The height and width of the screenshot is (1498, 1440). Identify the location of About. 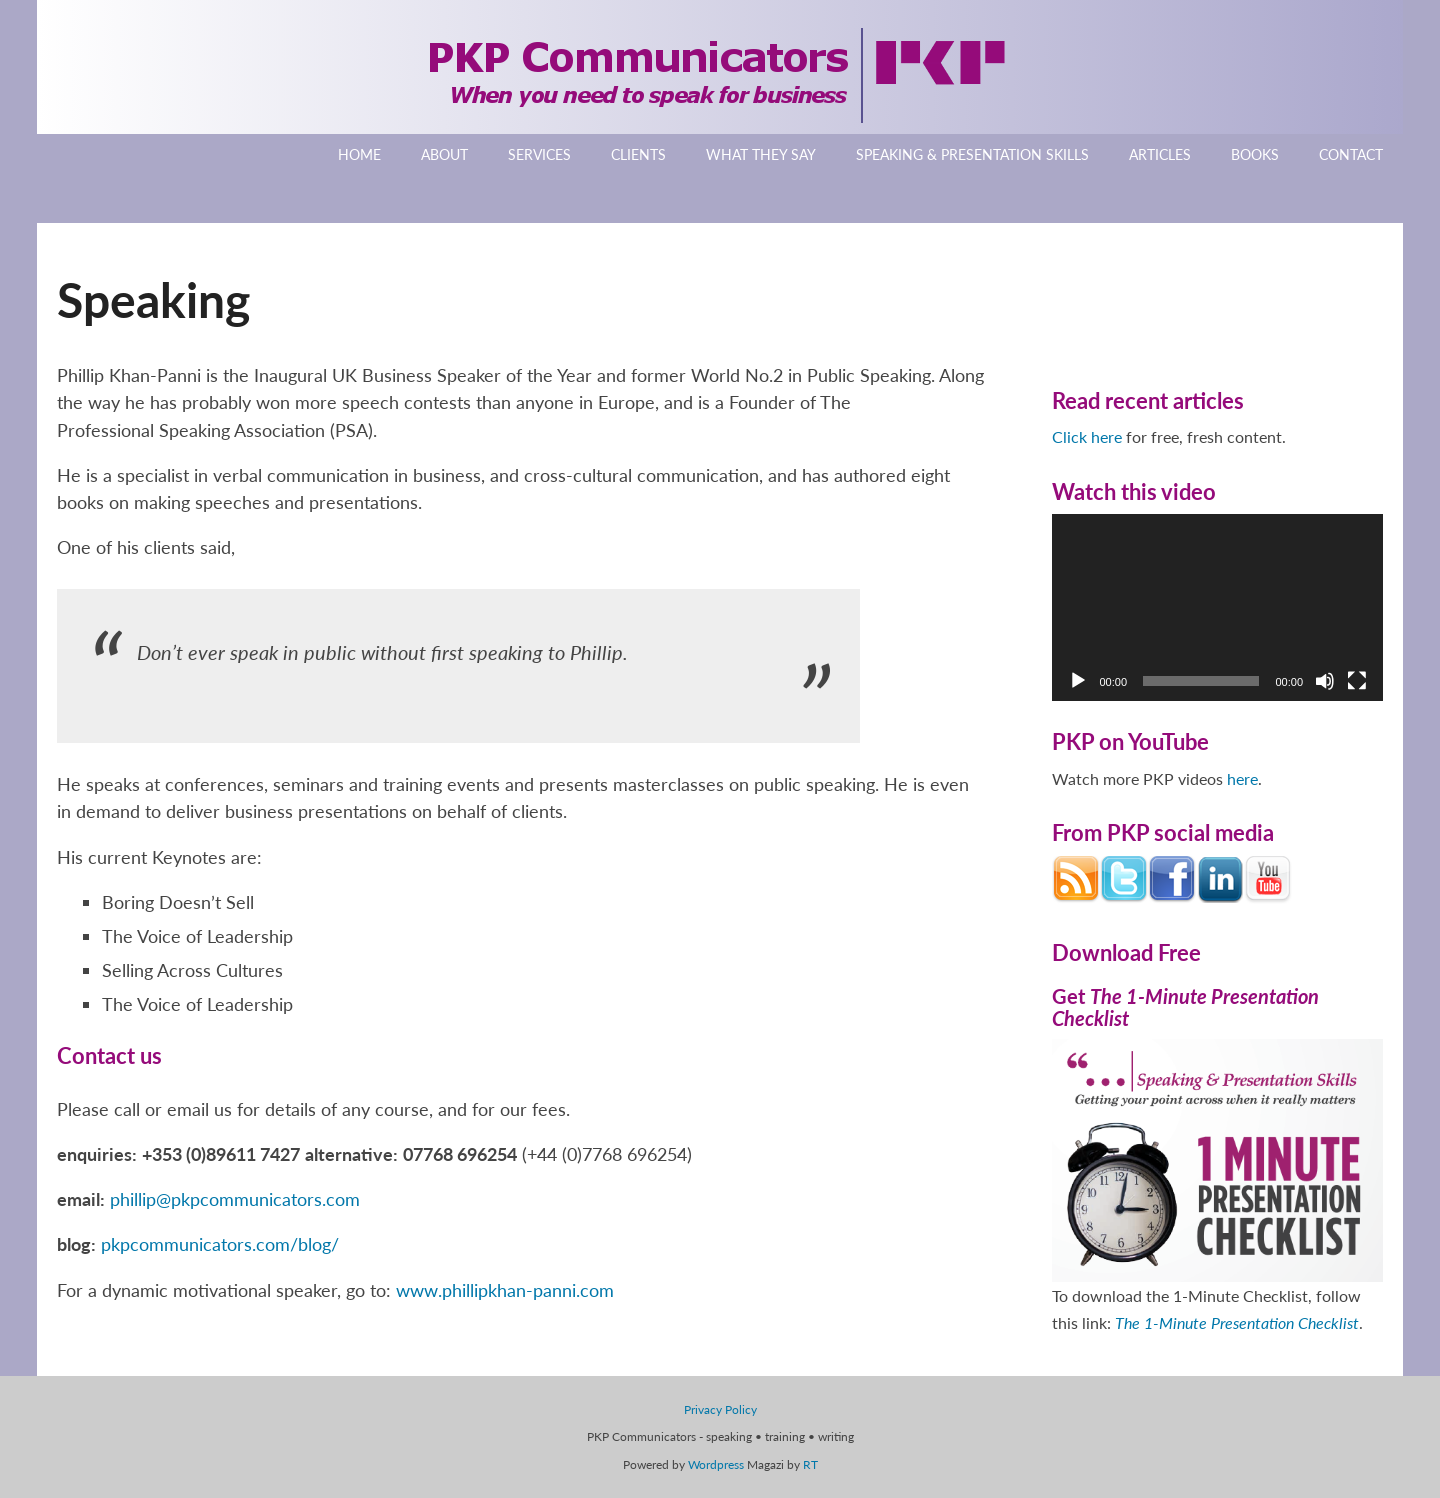
(444, 154).